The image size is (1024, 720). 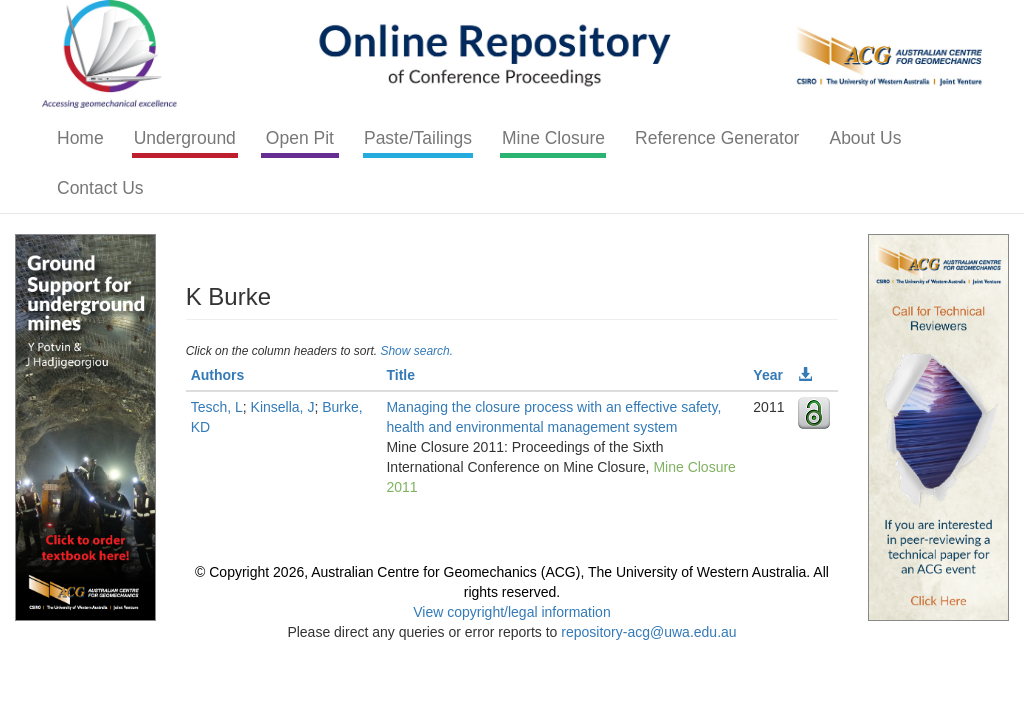 What do you see at coordinates (100, 188) in the screenshot?
I see `Contact Us` at bounding box center [100, 188].